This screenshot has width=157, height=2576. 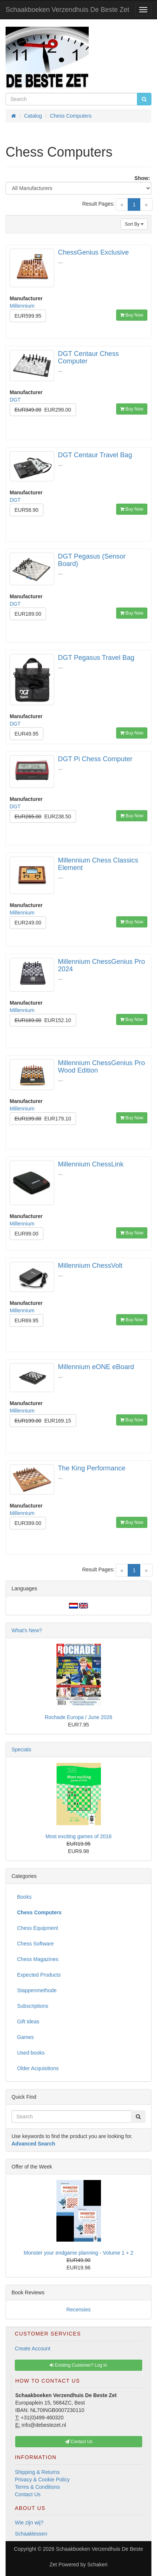 I want to click on Millennium, so click(x=22, y=306).